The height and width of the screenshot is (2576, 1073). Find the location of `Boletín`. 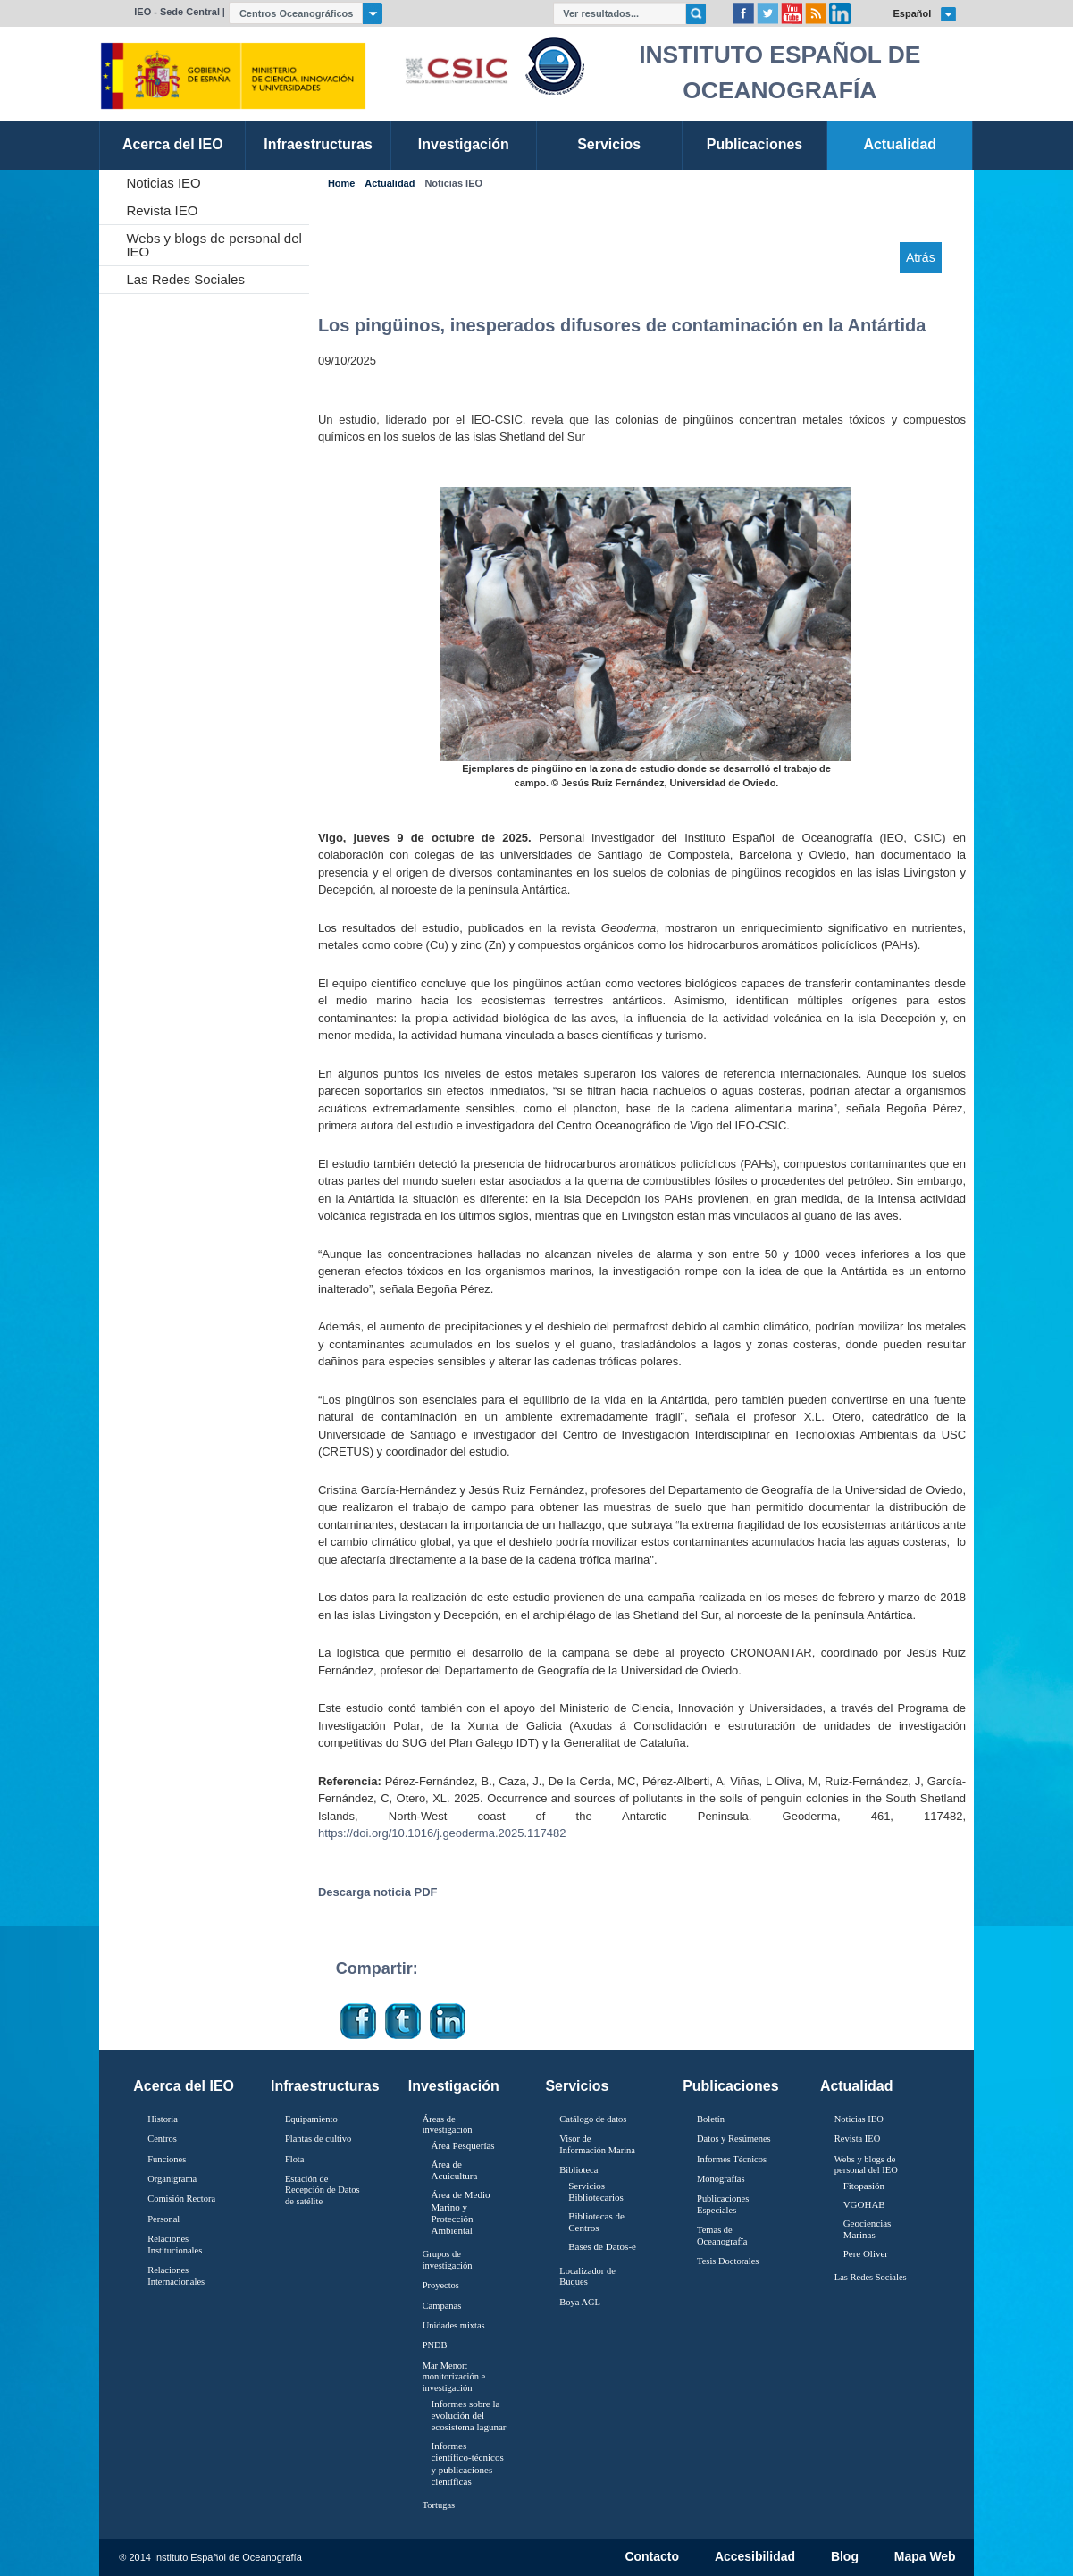

Boletín is located at coordinates (711, 2119).